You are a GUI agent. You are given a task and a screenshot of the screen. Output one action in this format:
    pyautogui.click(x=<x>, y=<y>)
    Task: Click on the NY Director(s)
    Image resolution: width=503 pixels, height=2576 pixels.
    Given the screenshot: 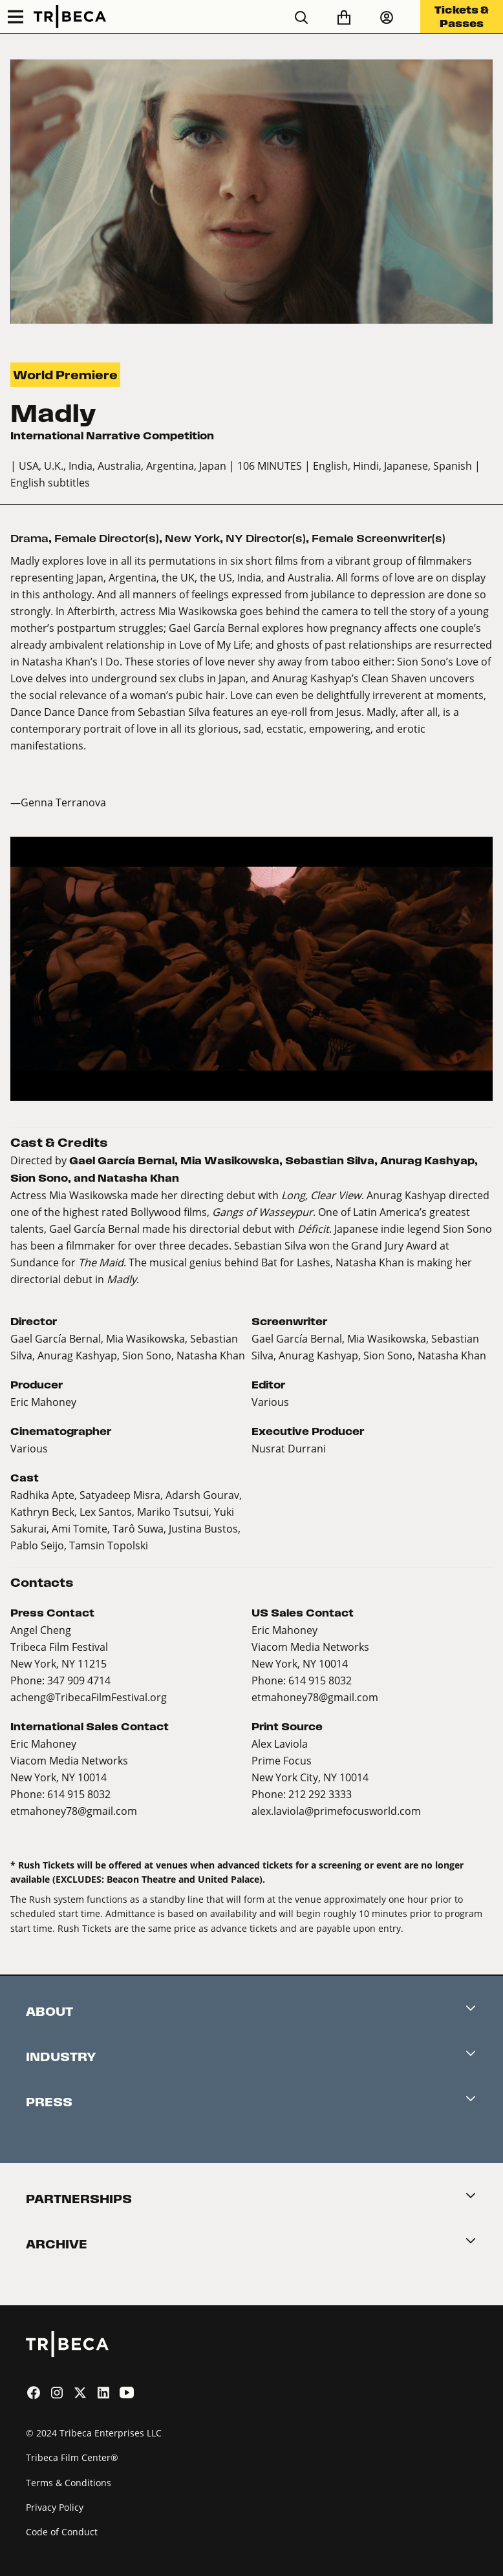 What is the action you would take?
    pyautogui.click(x=266, y=538)
    